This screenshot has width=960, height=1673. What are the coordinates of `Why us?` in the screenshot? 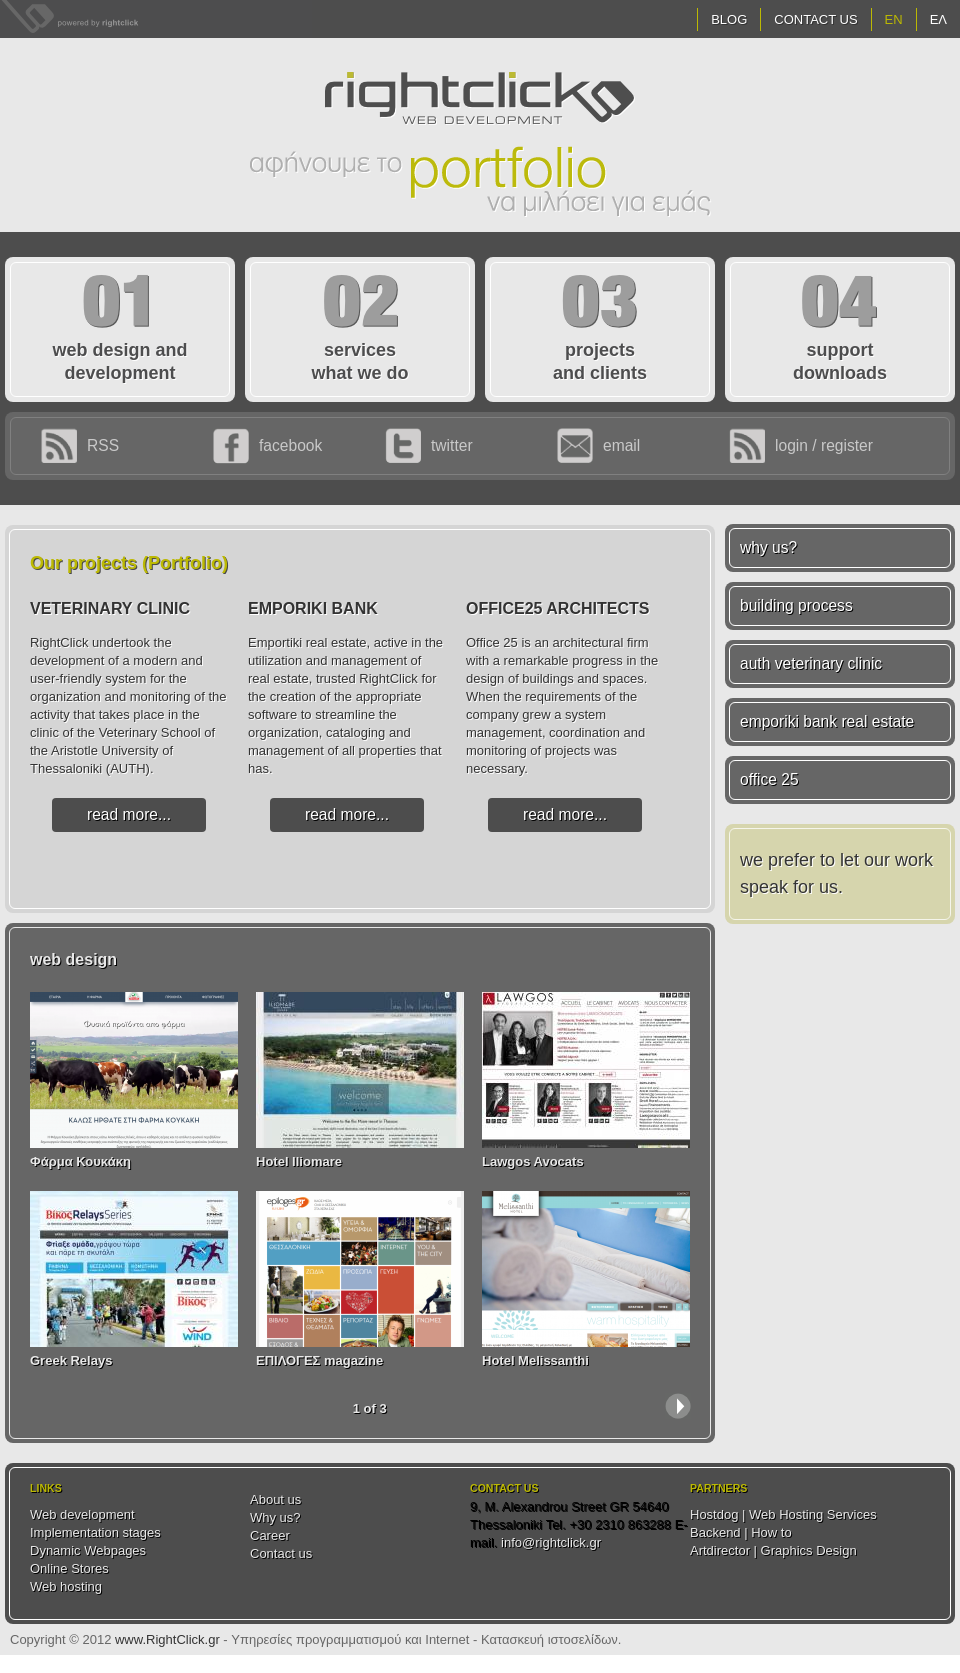 It's located at (275, 1517).